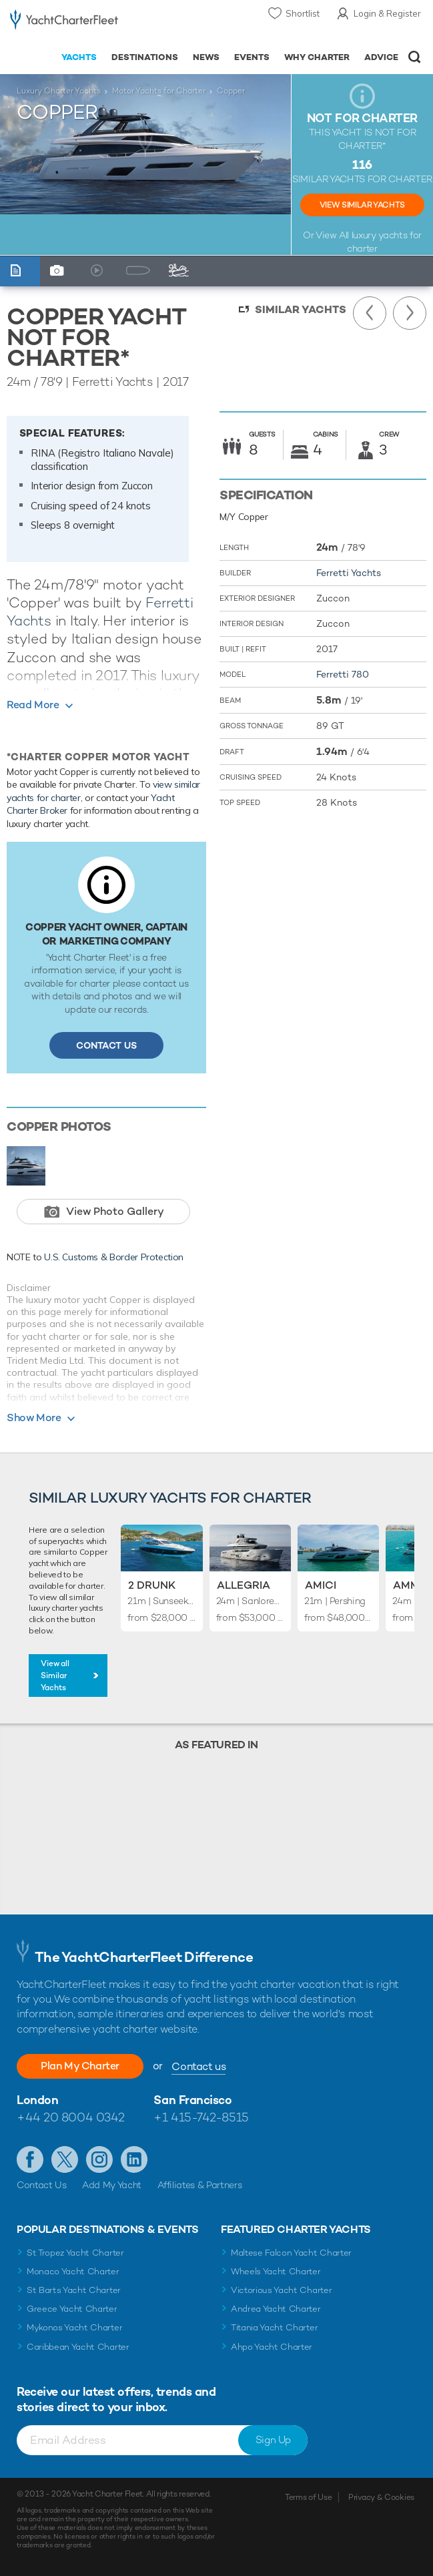 This screenshot has width=433, height=2576. Describe the element at coordinates (134, 2159) in the screenshot. I see `Find us on LinkedIn` at that location.